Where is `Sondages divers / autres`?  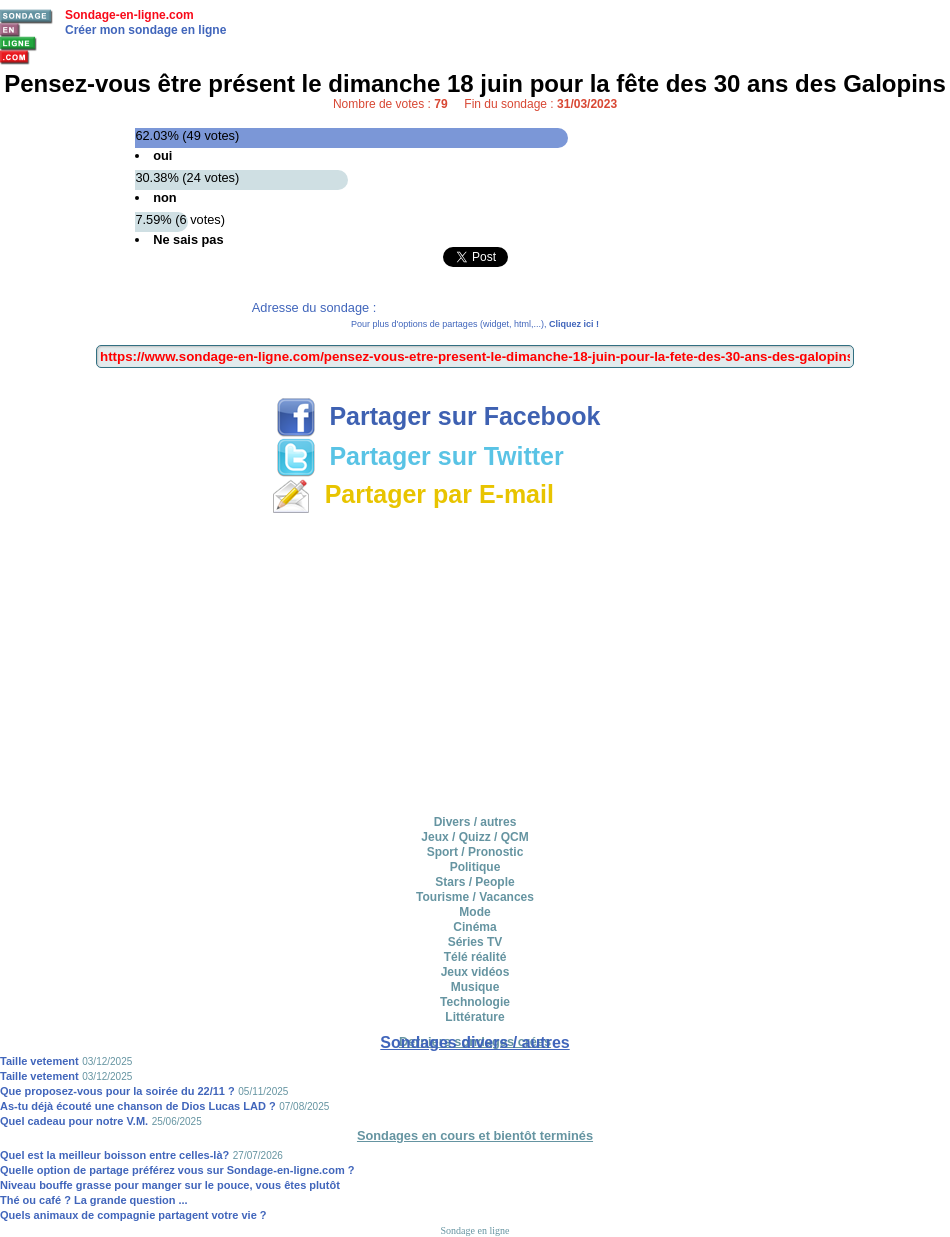
Sondages divers / autres is located at coordinates (474, 1042).